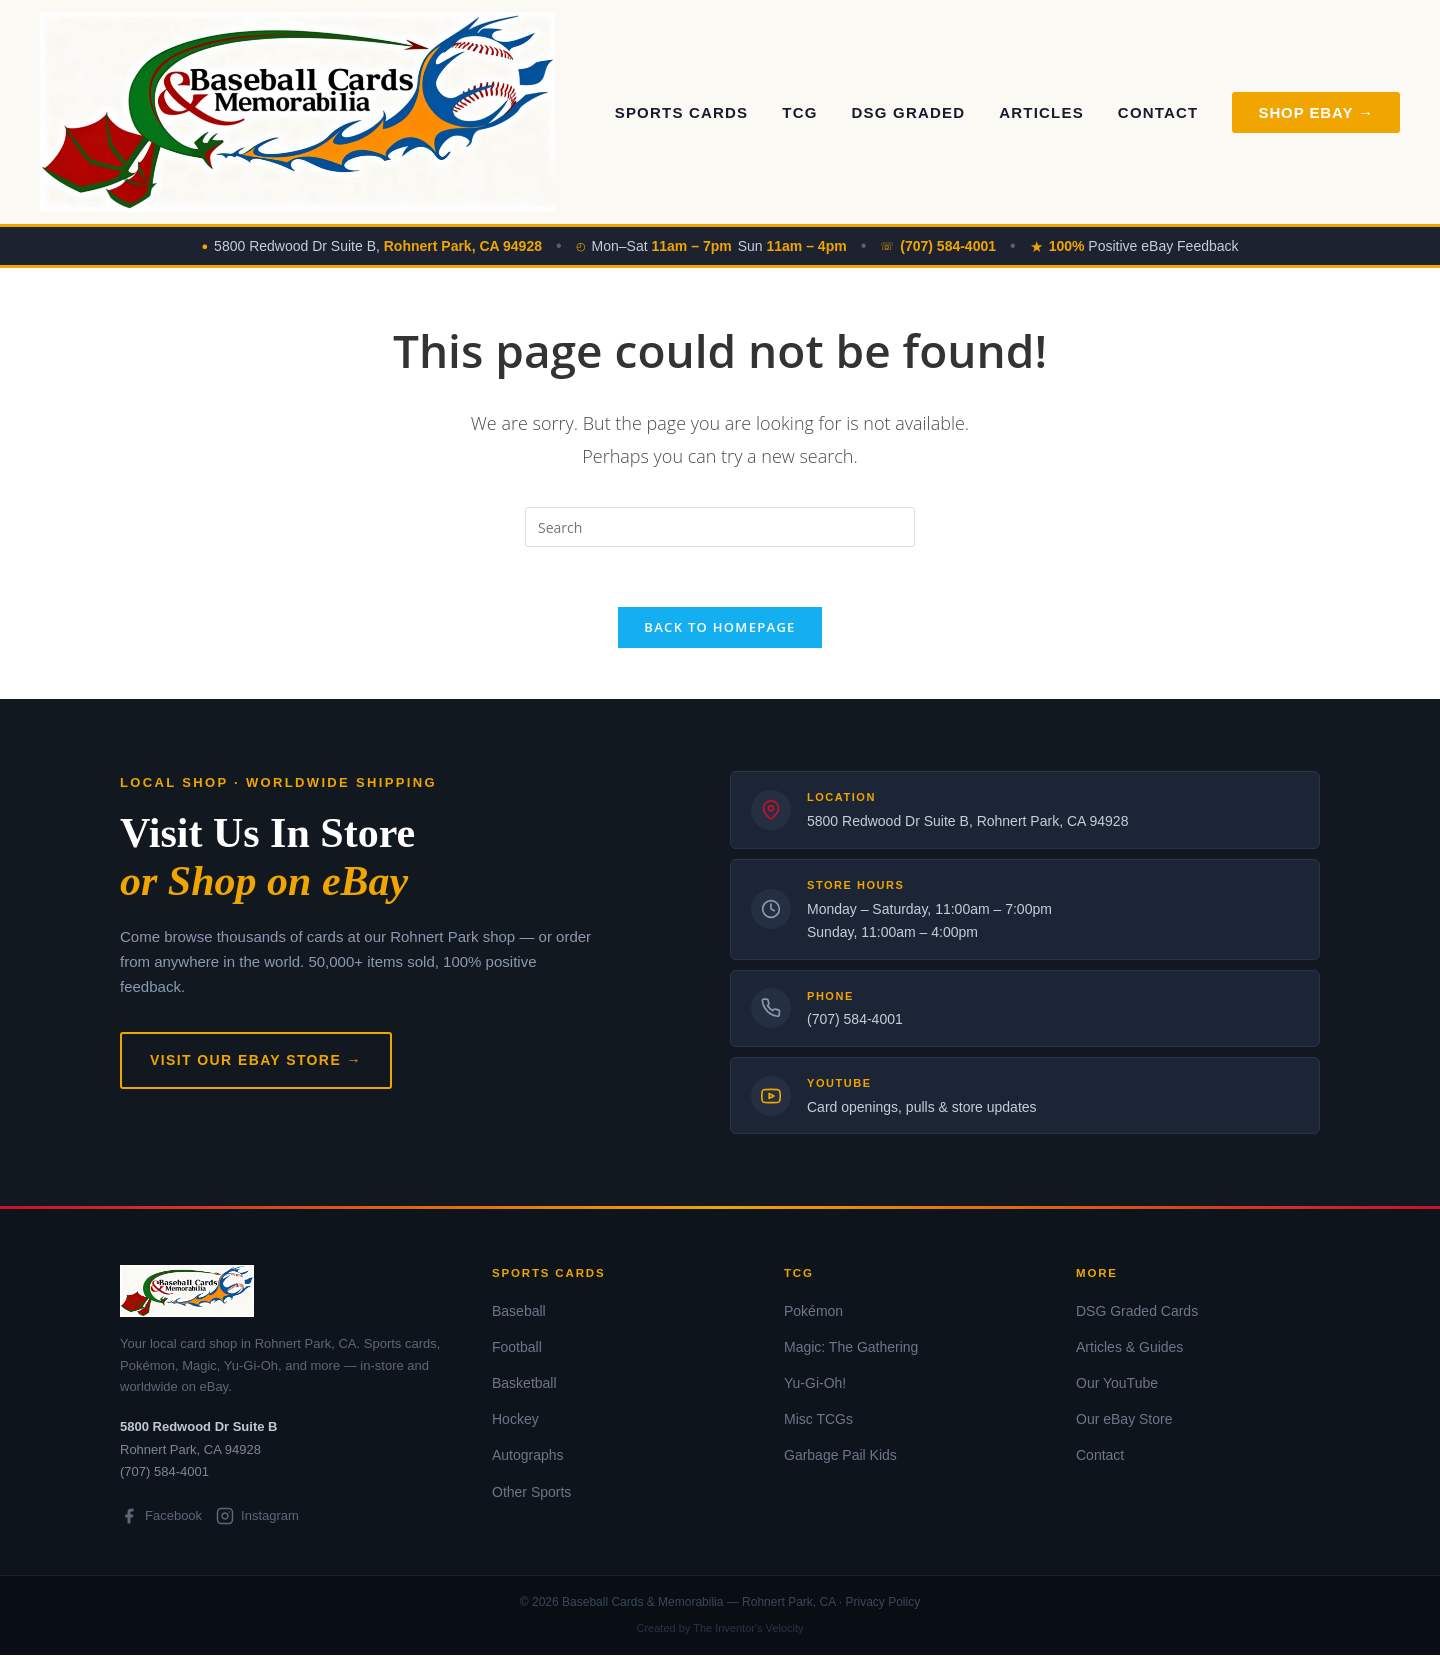 The height and width of the screenshot is (1656, 1440). Describe the element at coordinates (882, 1603) in the screenshot. I see `Privacy Policy` at that location.